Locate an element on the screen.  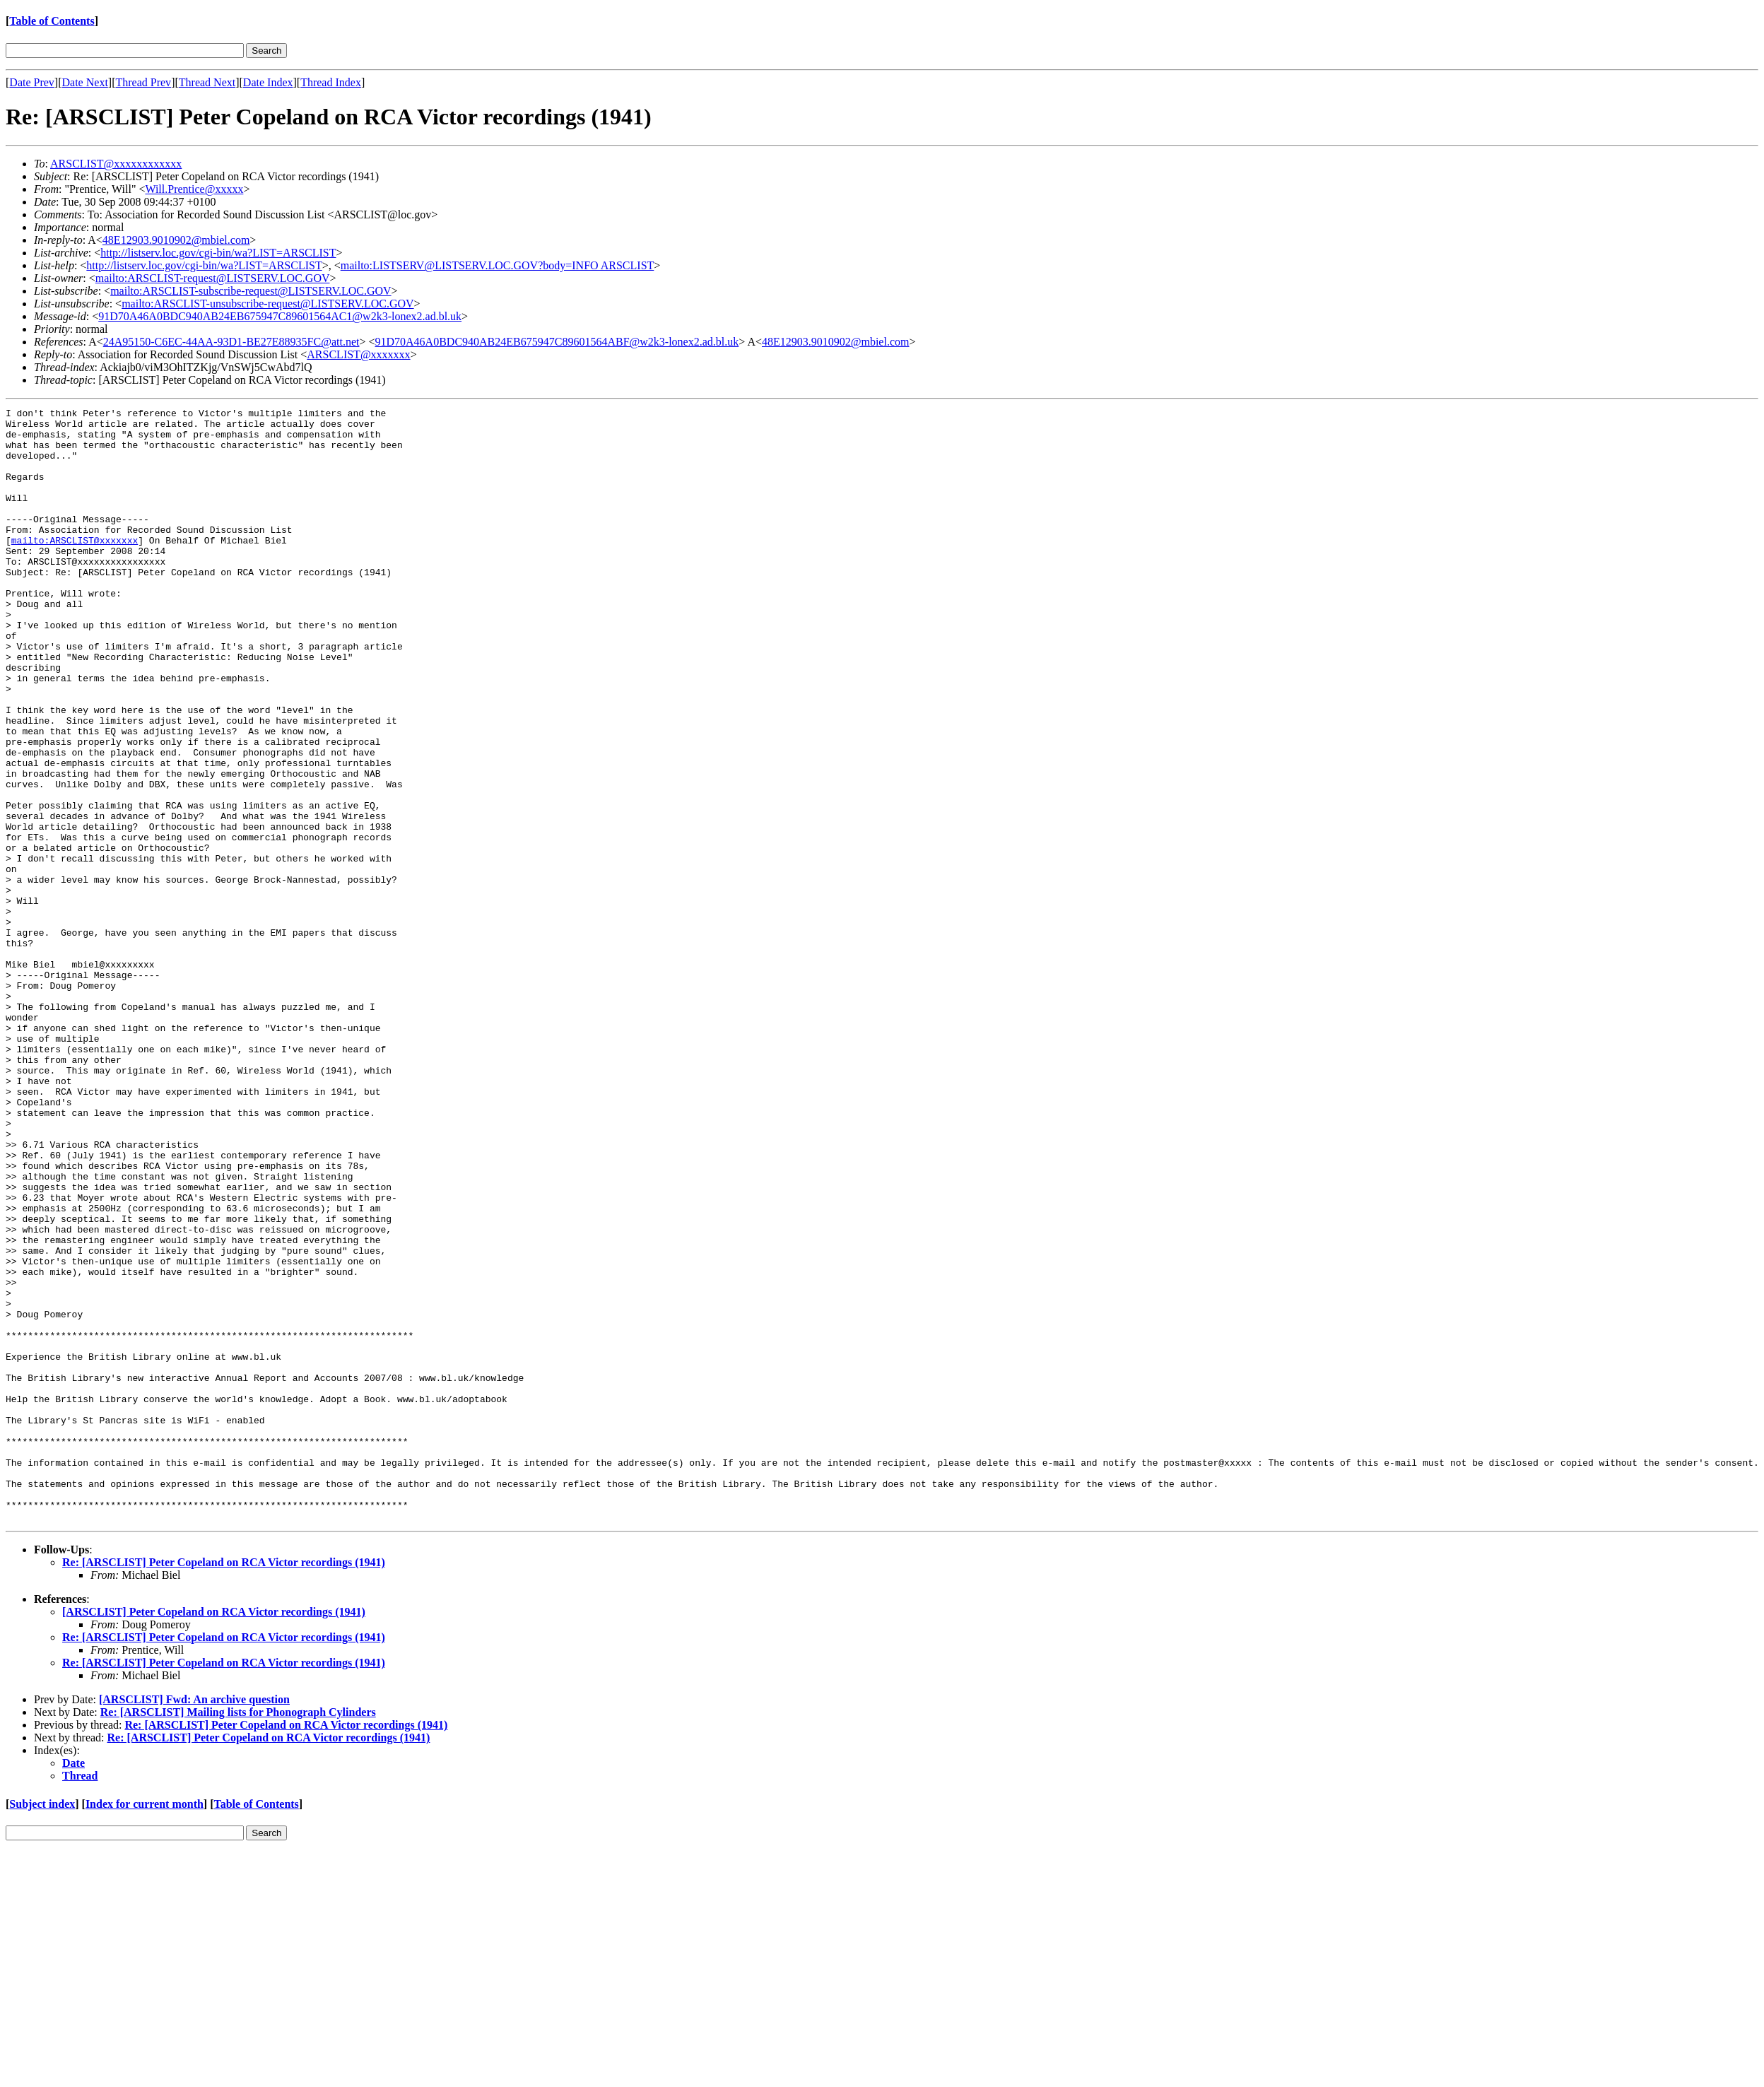
[ARSCLIST] Fwd: An archive question is located at coordinates (194, 1922).